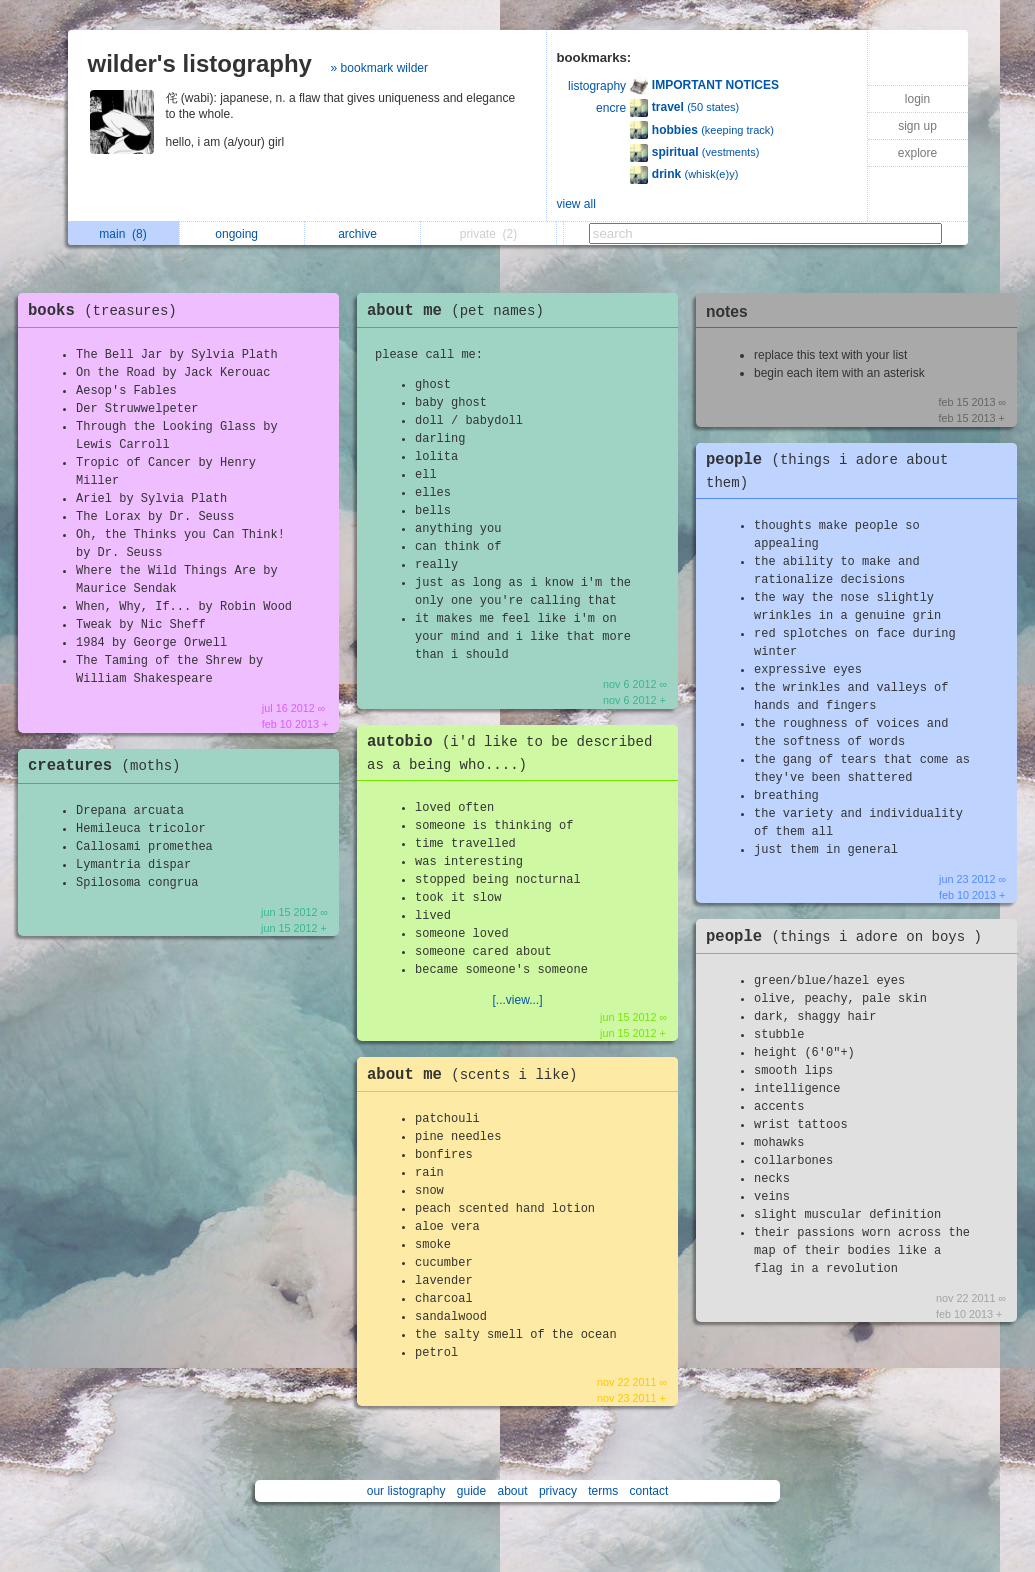 Image resolution: width=1035 pixels, height=1572 pixels. Describe the element at coordinates (107, 311) in the screenshot. I see `books` at that location.